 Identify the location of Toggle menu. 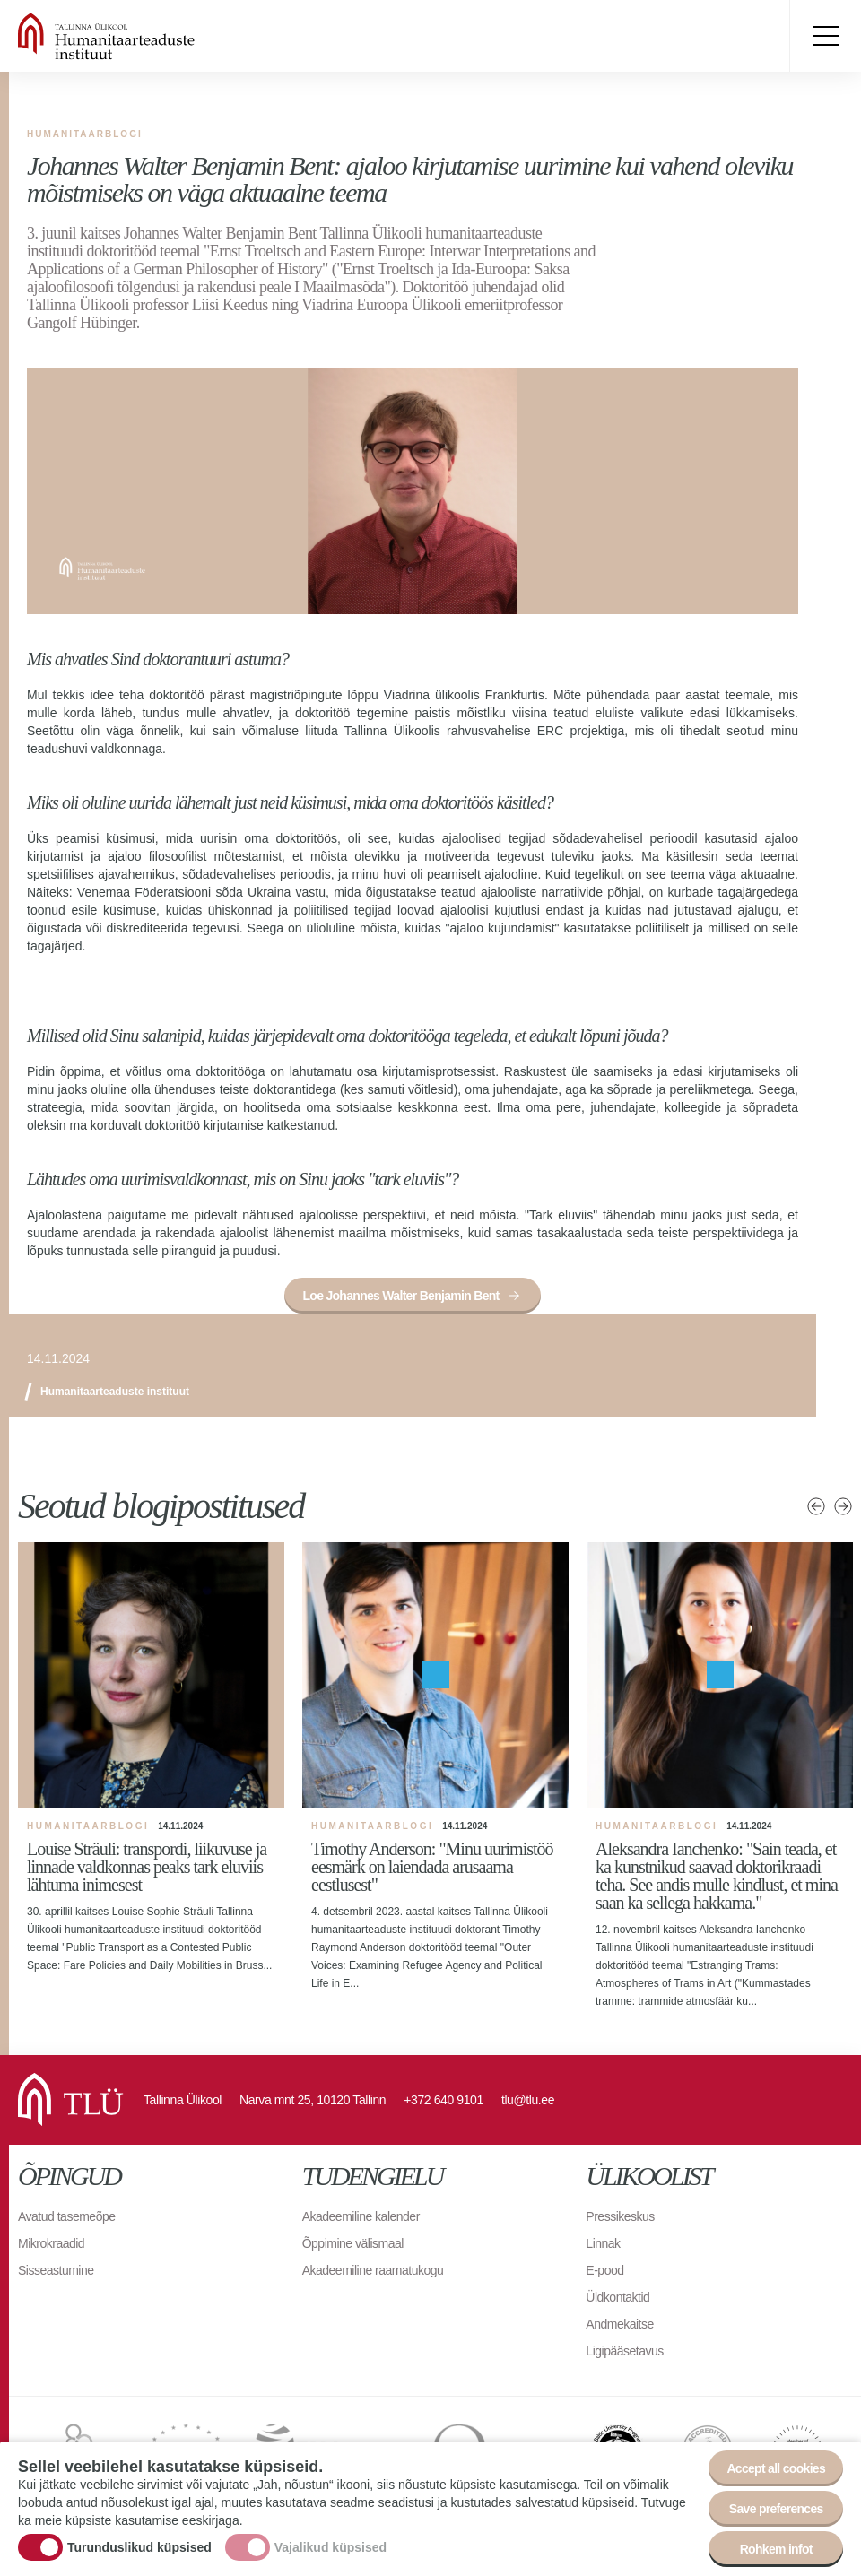
(825, 36).